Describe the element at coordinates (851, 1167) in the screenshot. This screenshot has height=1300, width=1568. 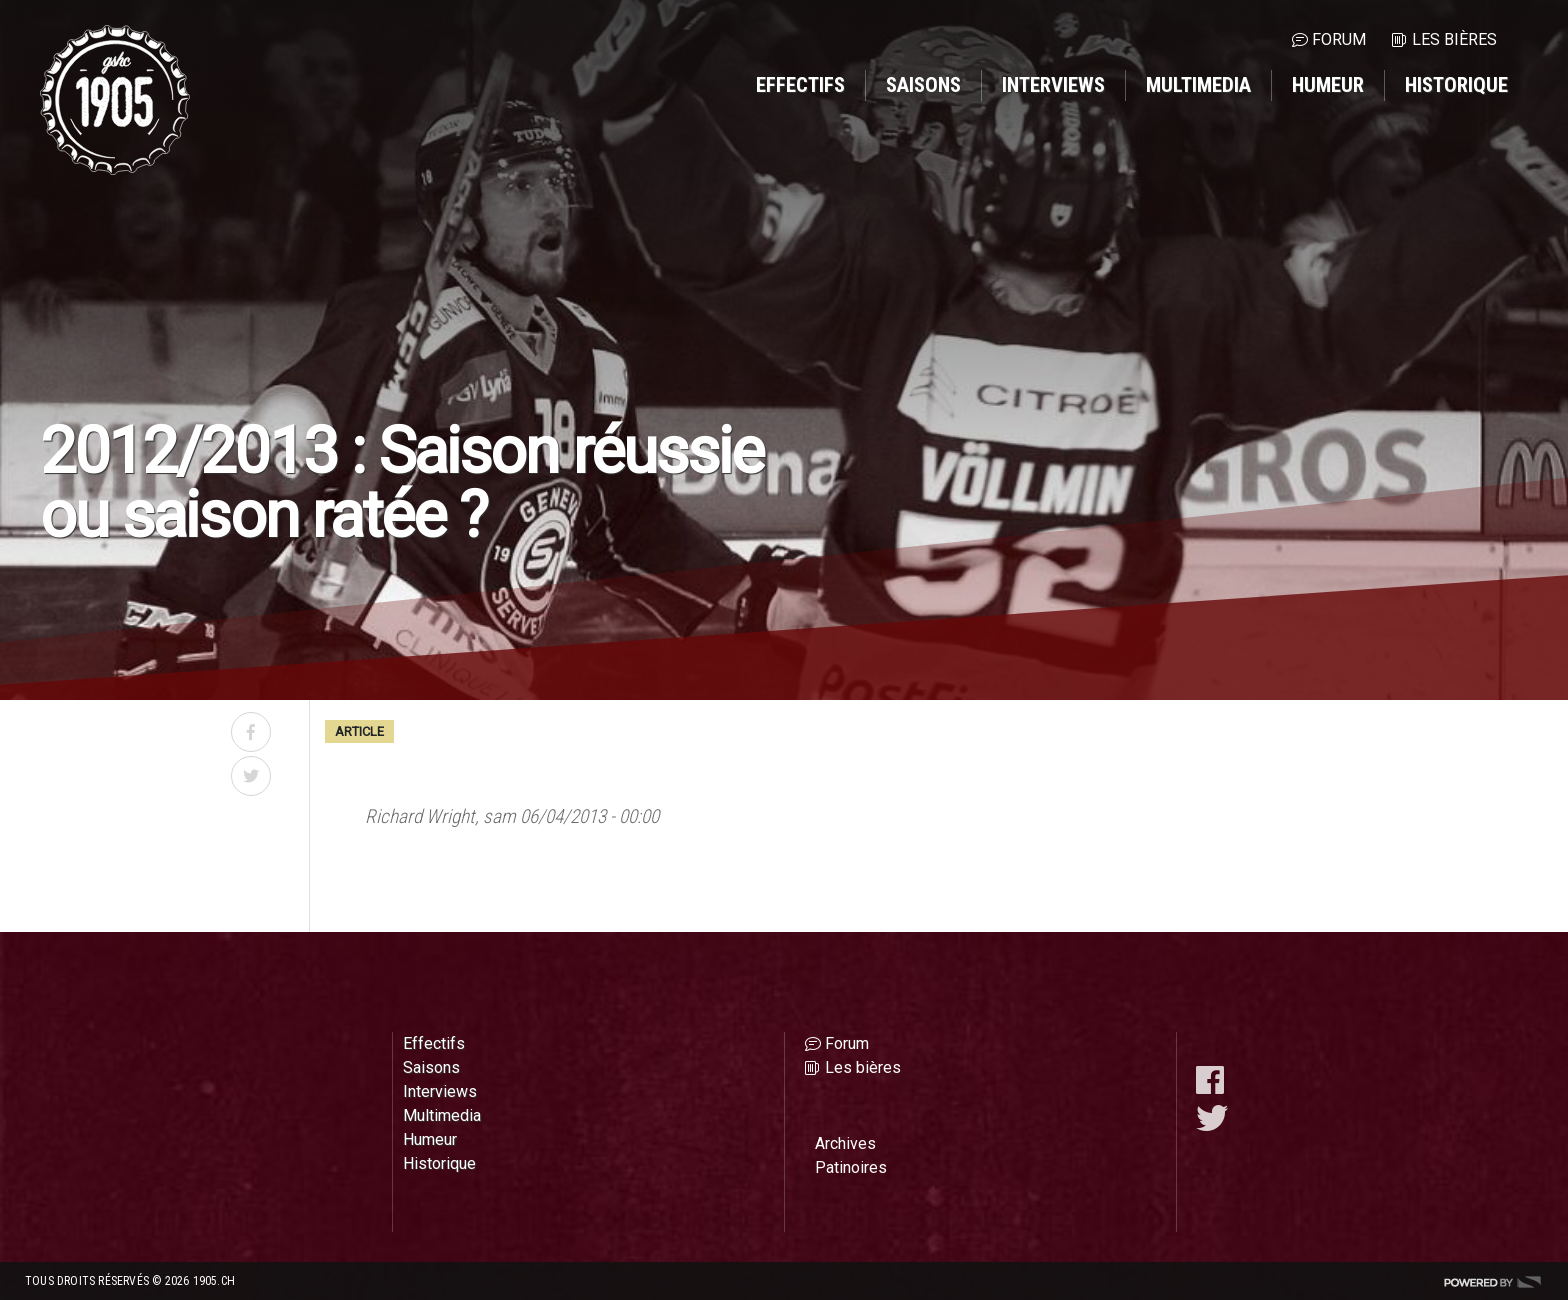
I see `Patinoires` at that location.